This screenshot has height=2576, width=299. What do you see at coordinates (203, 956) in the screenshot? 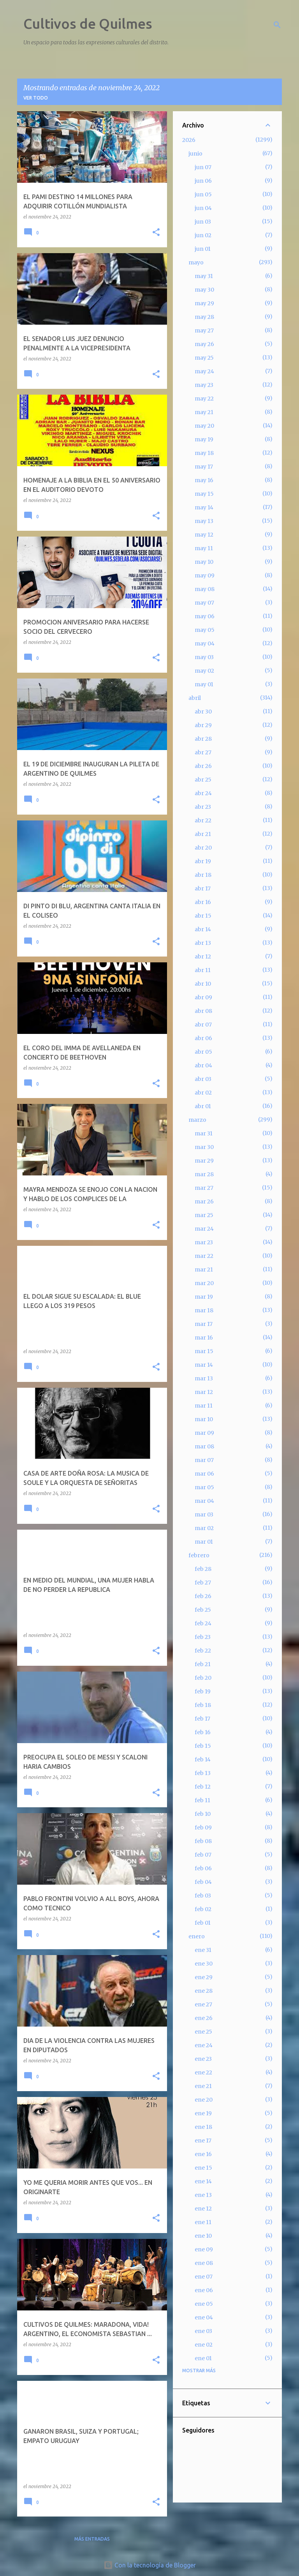
I see `abr 12` at bounding box center [203, 956].